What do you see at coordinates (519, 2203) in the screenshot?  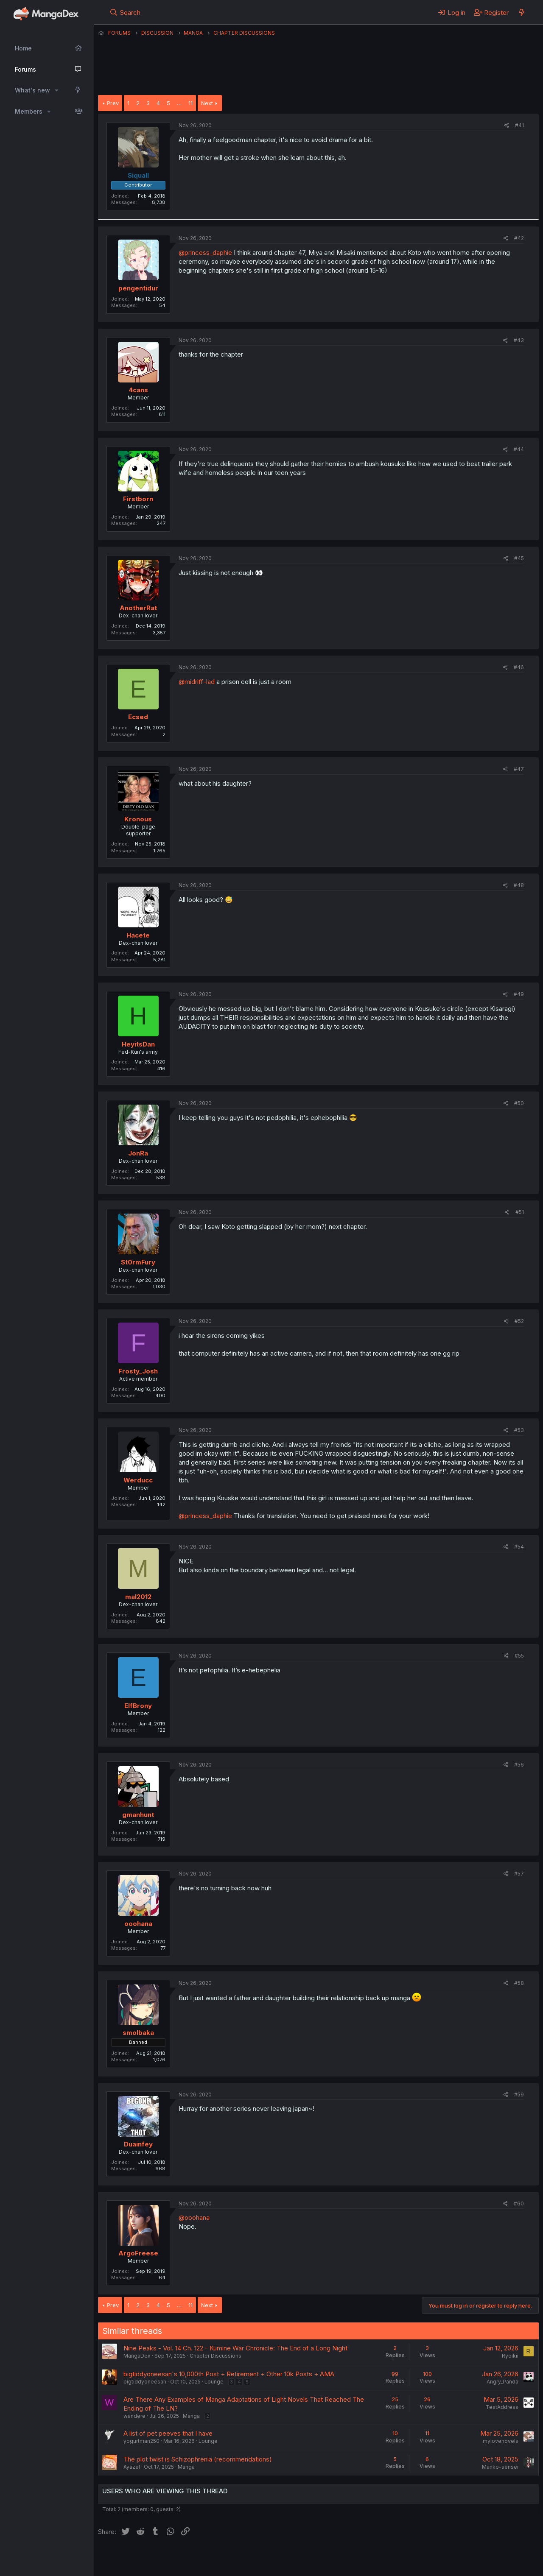 I see `#60` at bounding box center [519, 2203].